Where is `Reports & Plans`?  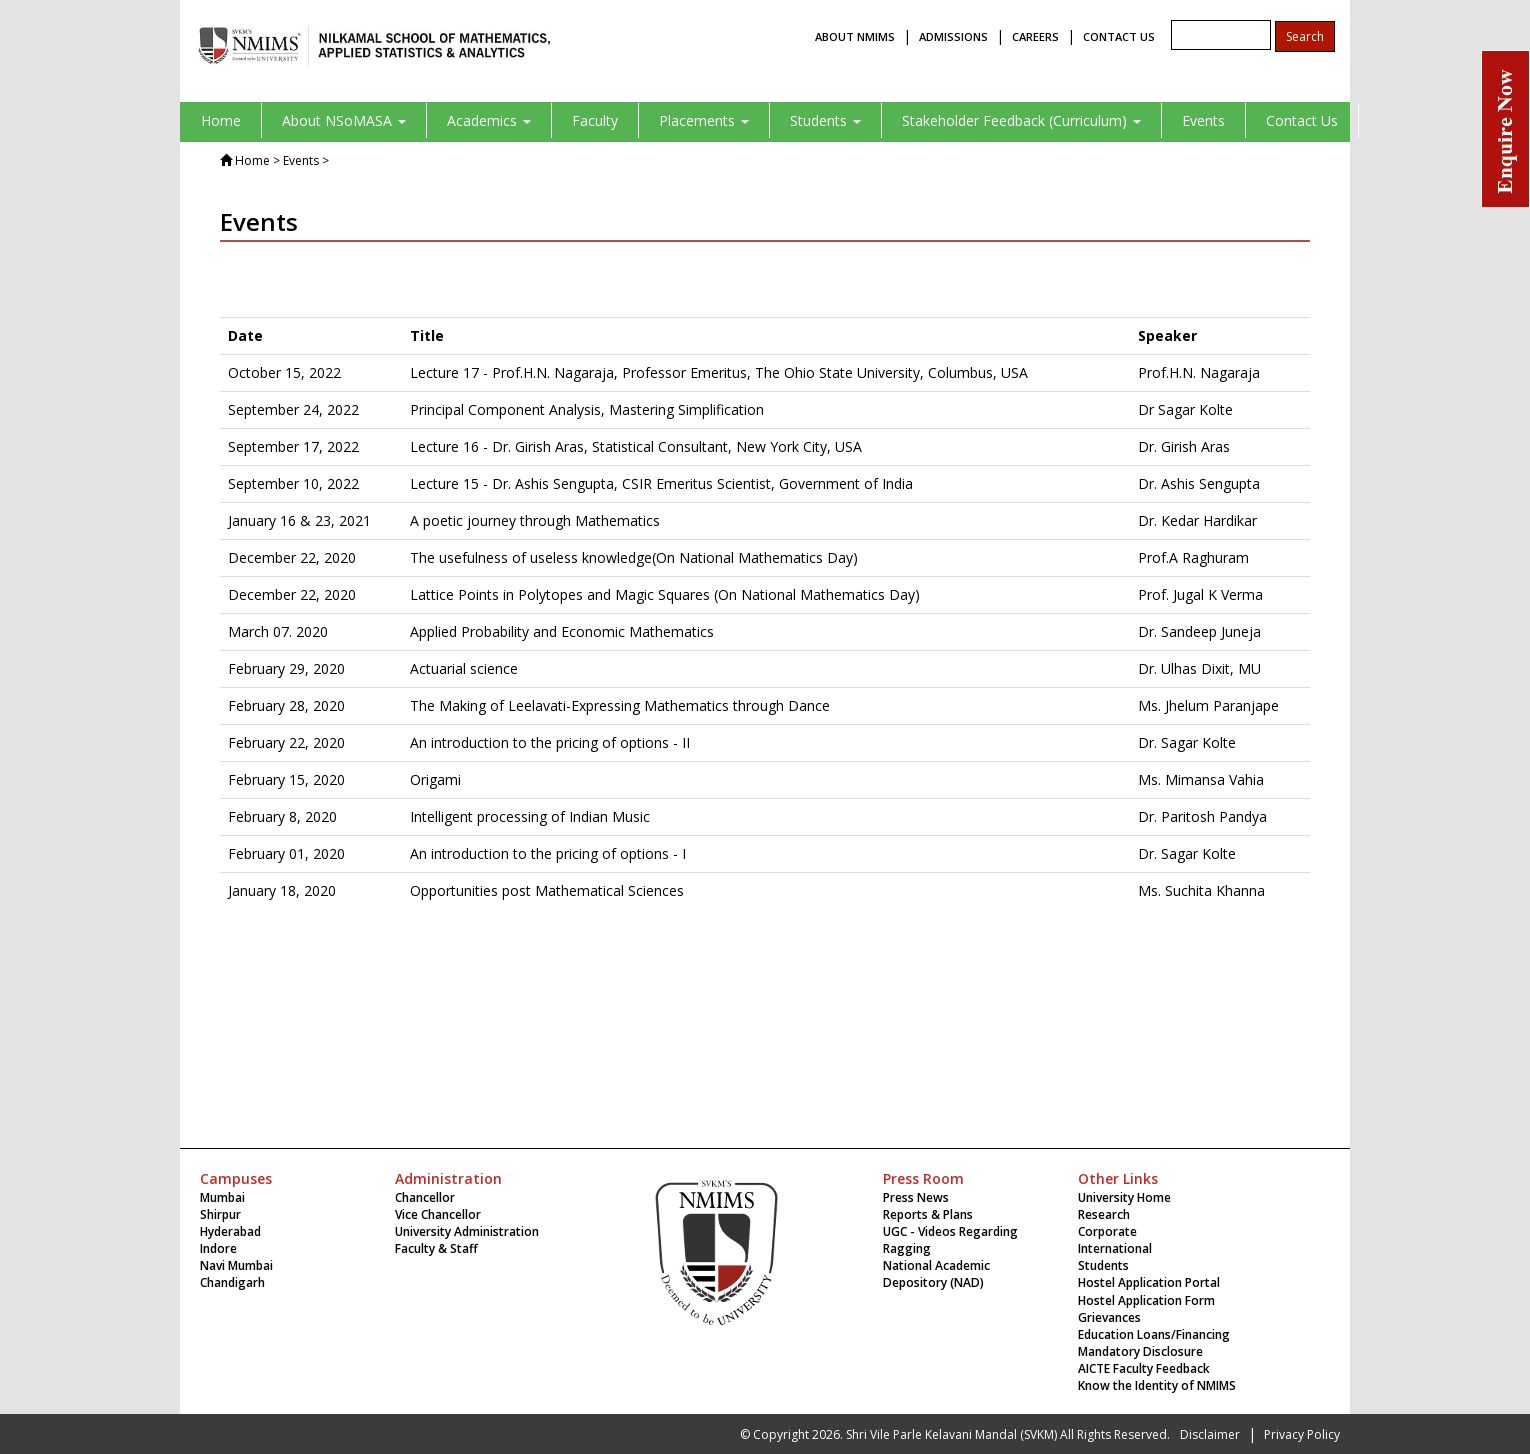 Reports & Plans is located at coordinates (928, 1214).